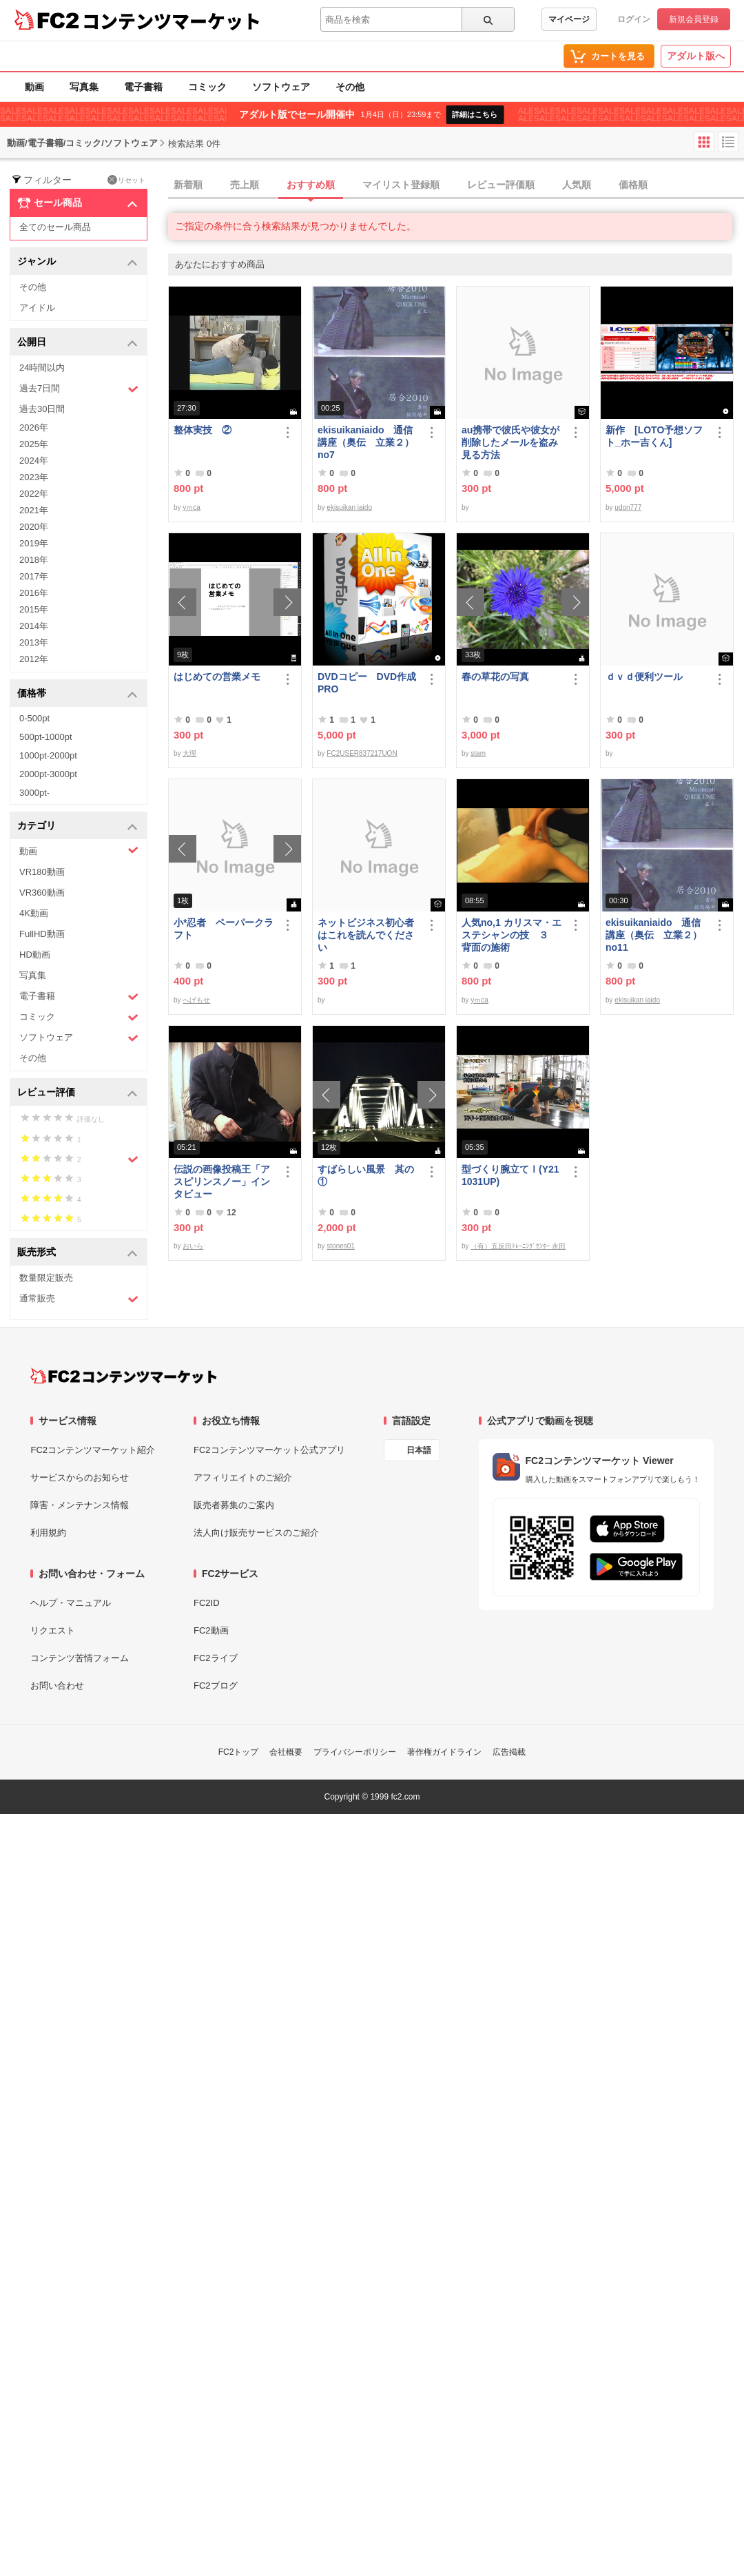 The image size is (744, 2576). I want to click on 通常販売, so click(78, 1299).